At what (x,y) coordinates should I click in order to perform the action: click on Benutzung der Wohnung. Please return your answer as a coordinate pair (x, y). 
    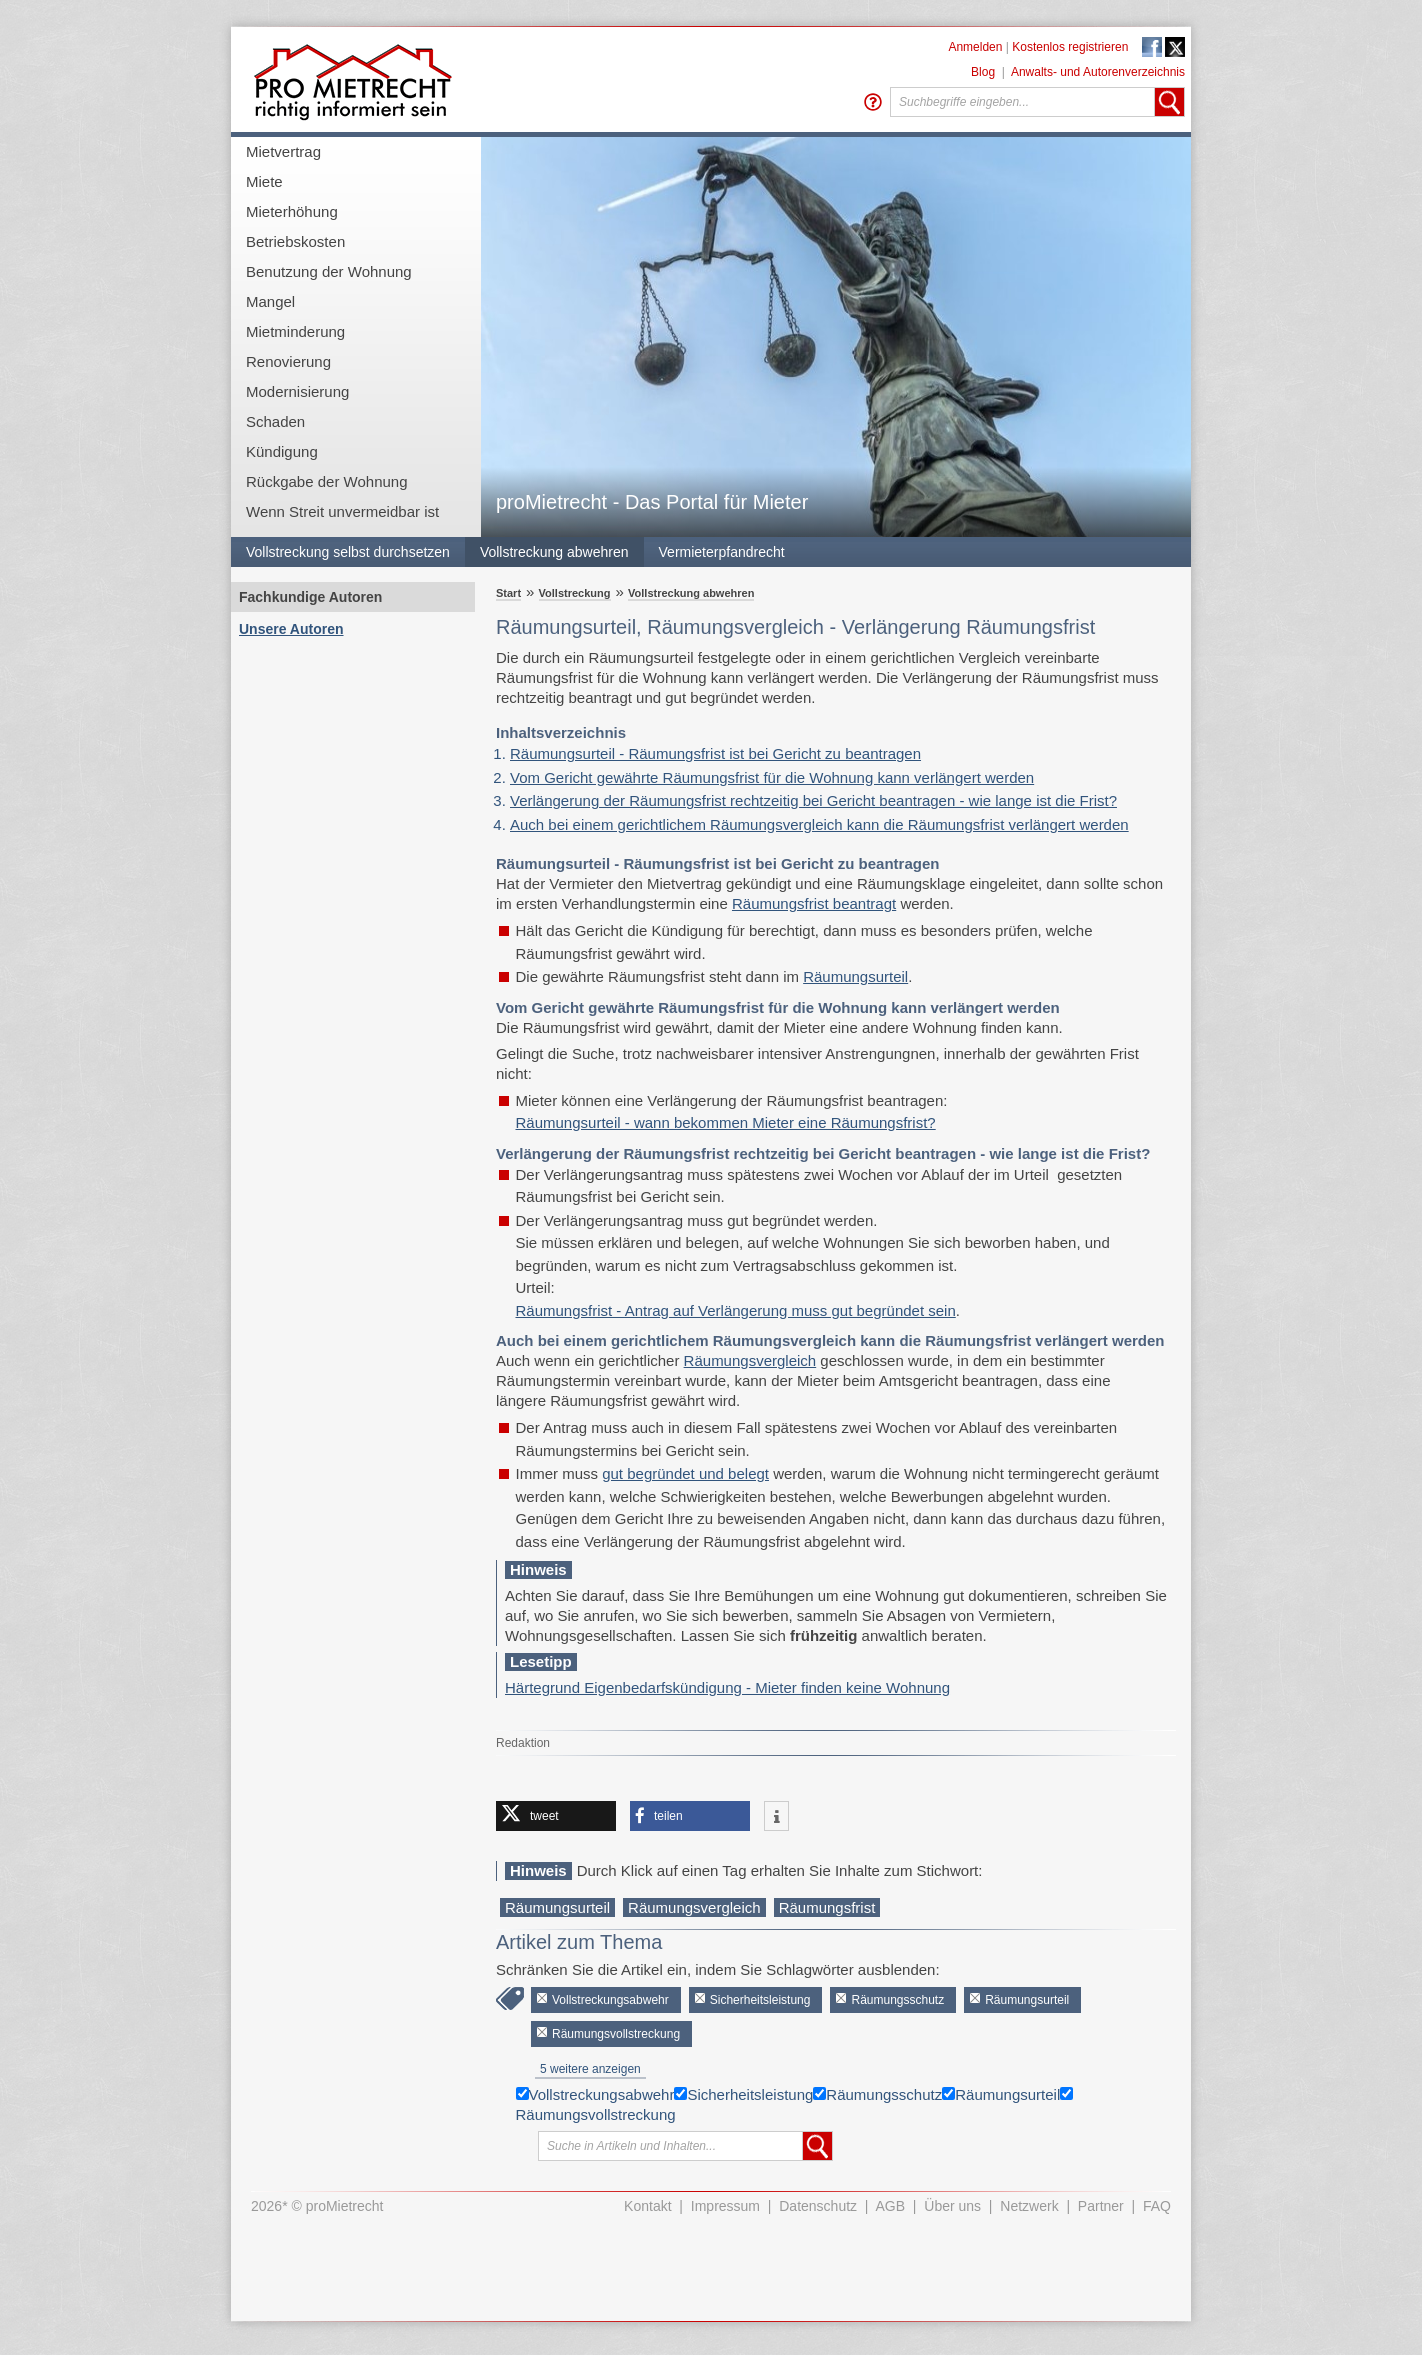
    Looking at the image, I should click on (329, 271).